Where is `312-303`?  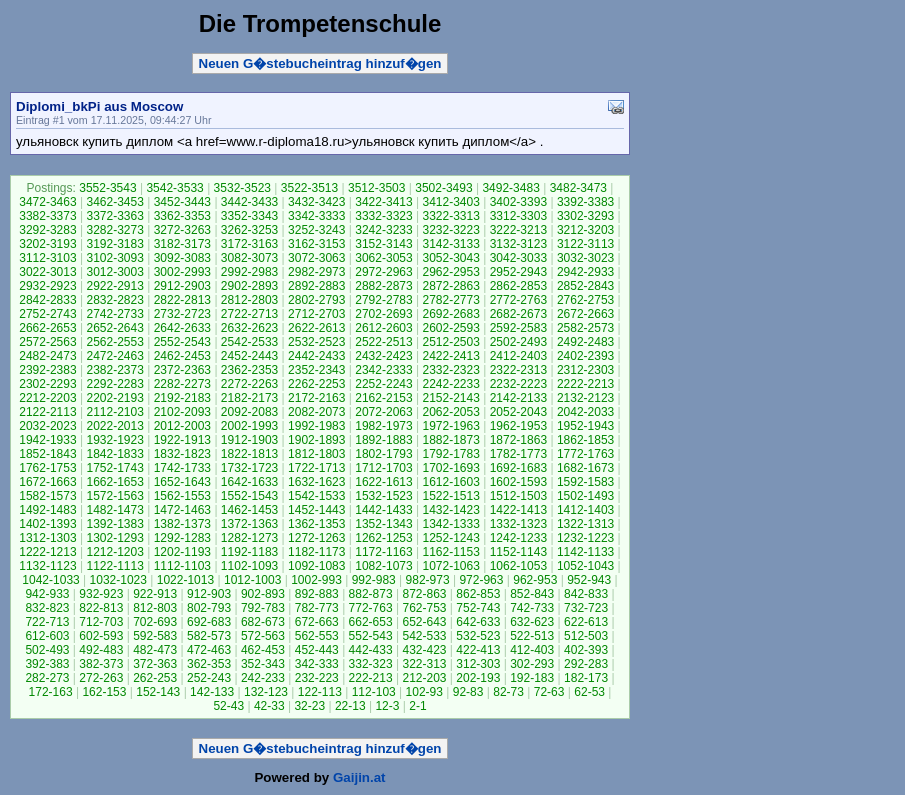 312-303 is located at coordinates (478, 664).